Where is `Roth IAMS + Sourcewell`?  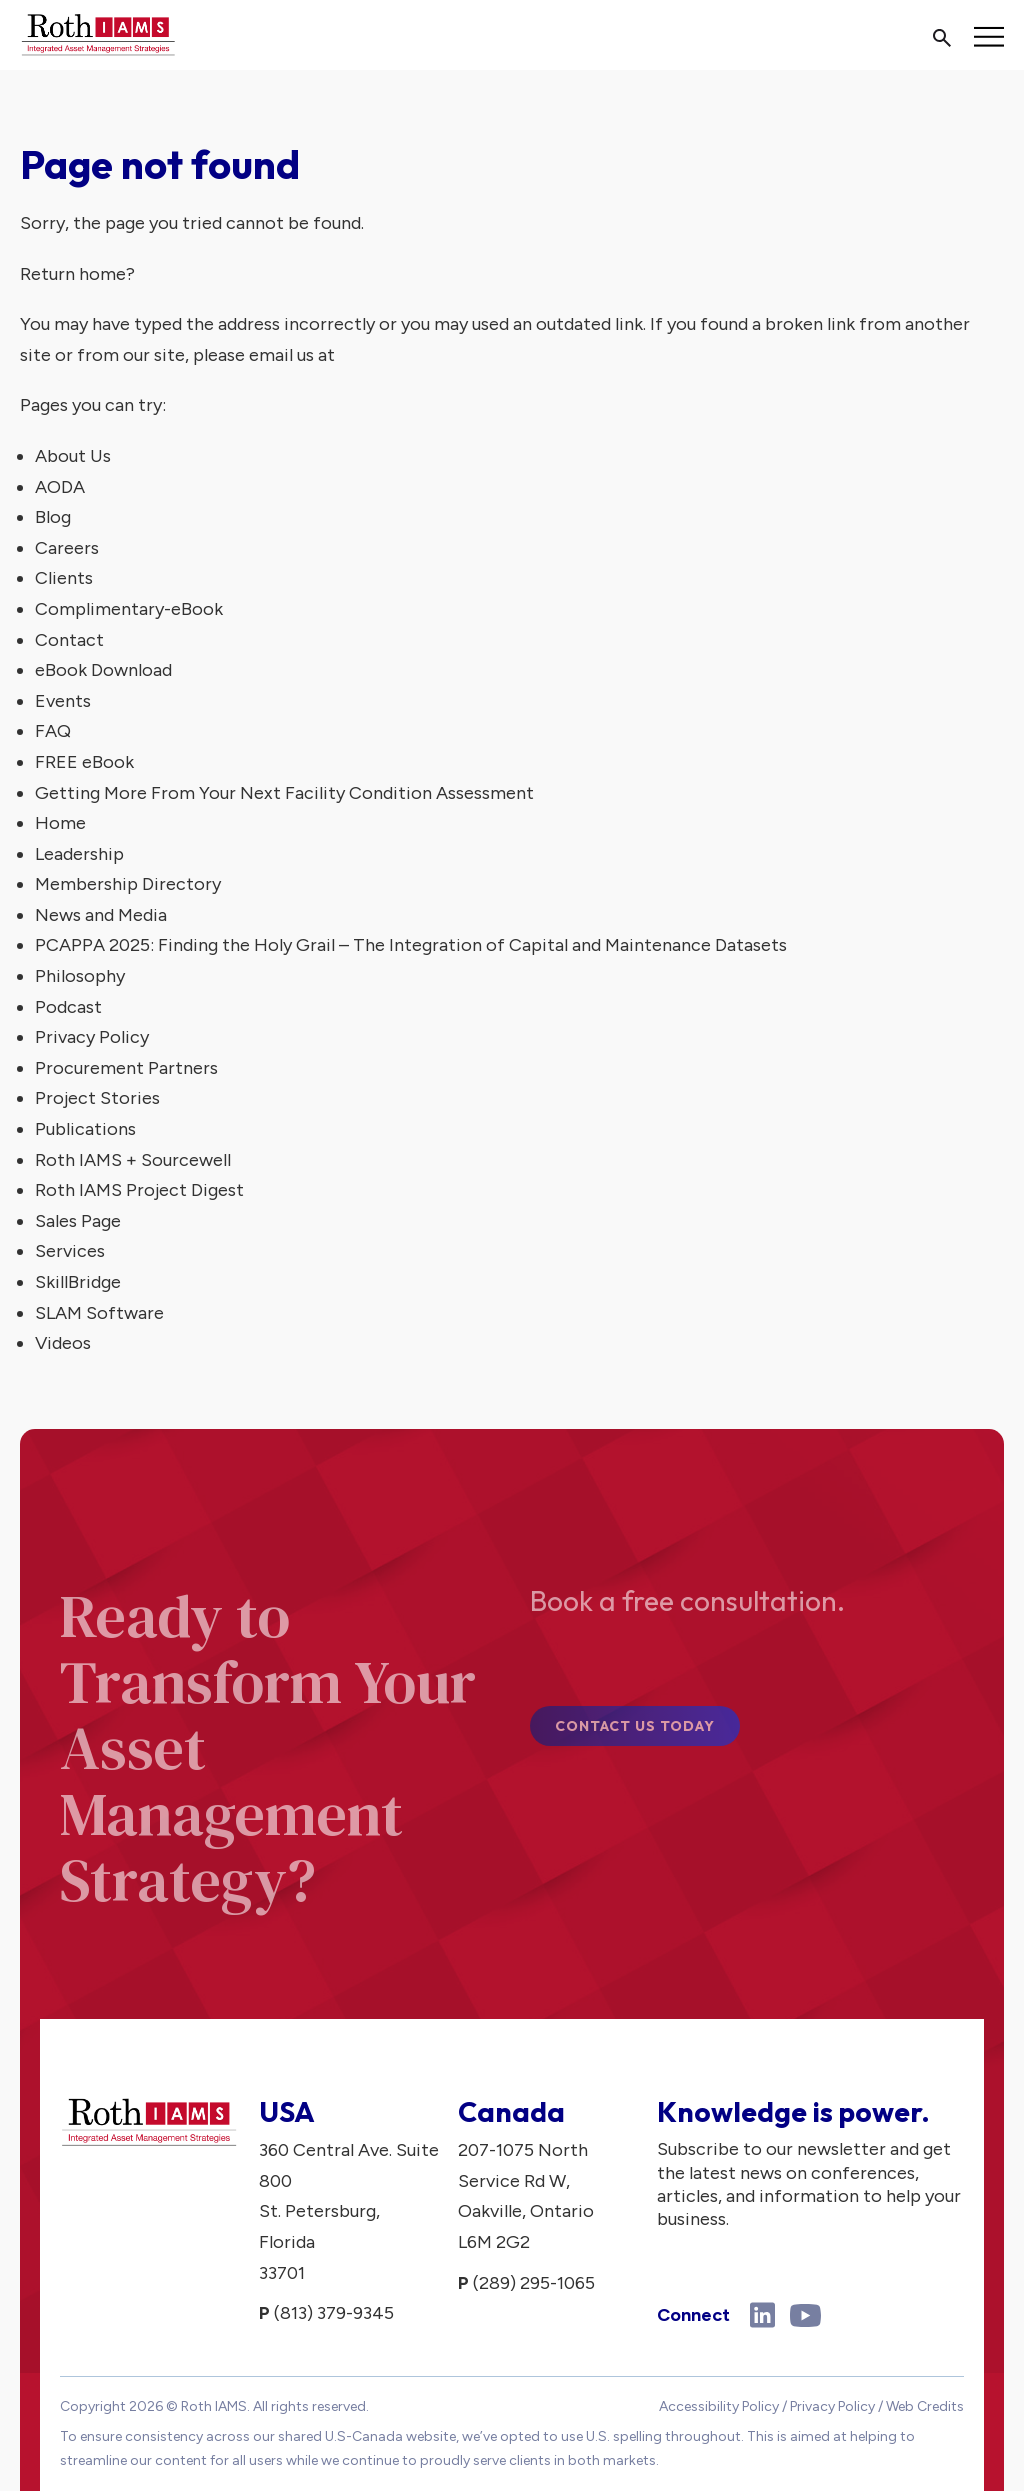
Roth IAMS + Sourcewell is located at coordinates (133, 1160).